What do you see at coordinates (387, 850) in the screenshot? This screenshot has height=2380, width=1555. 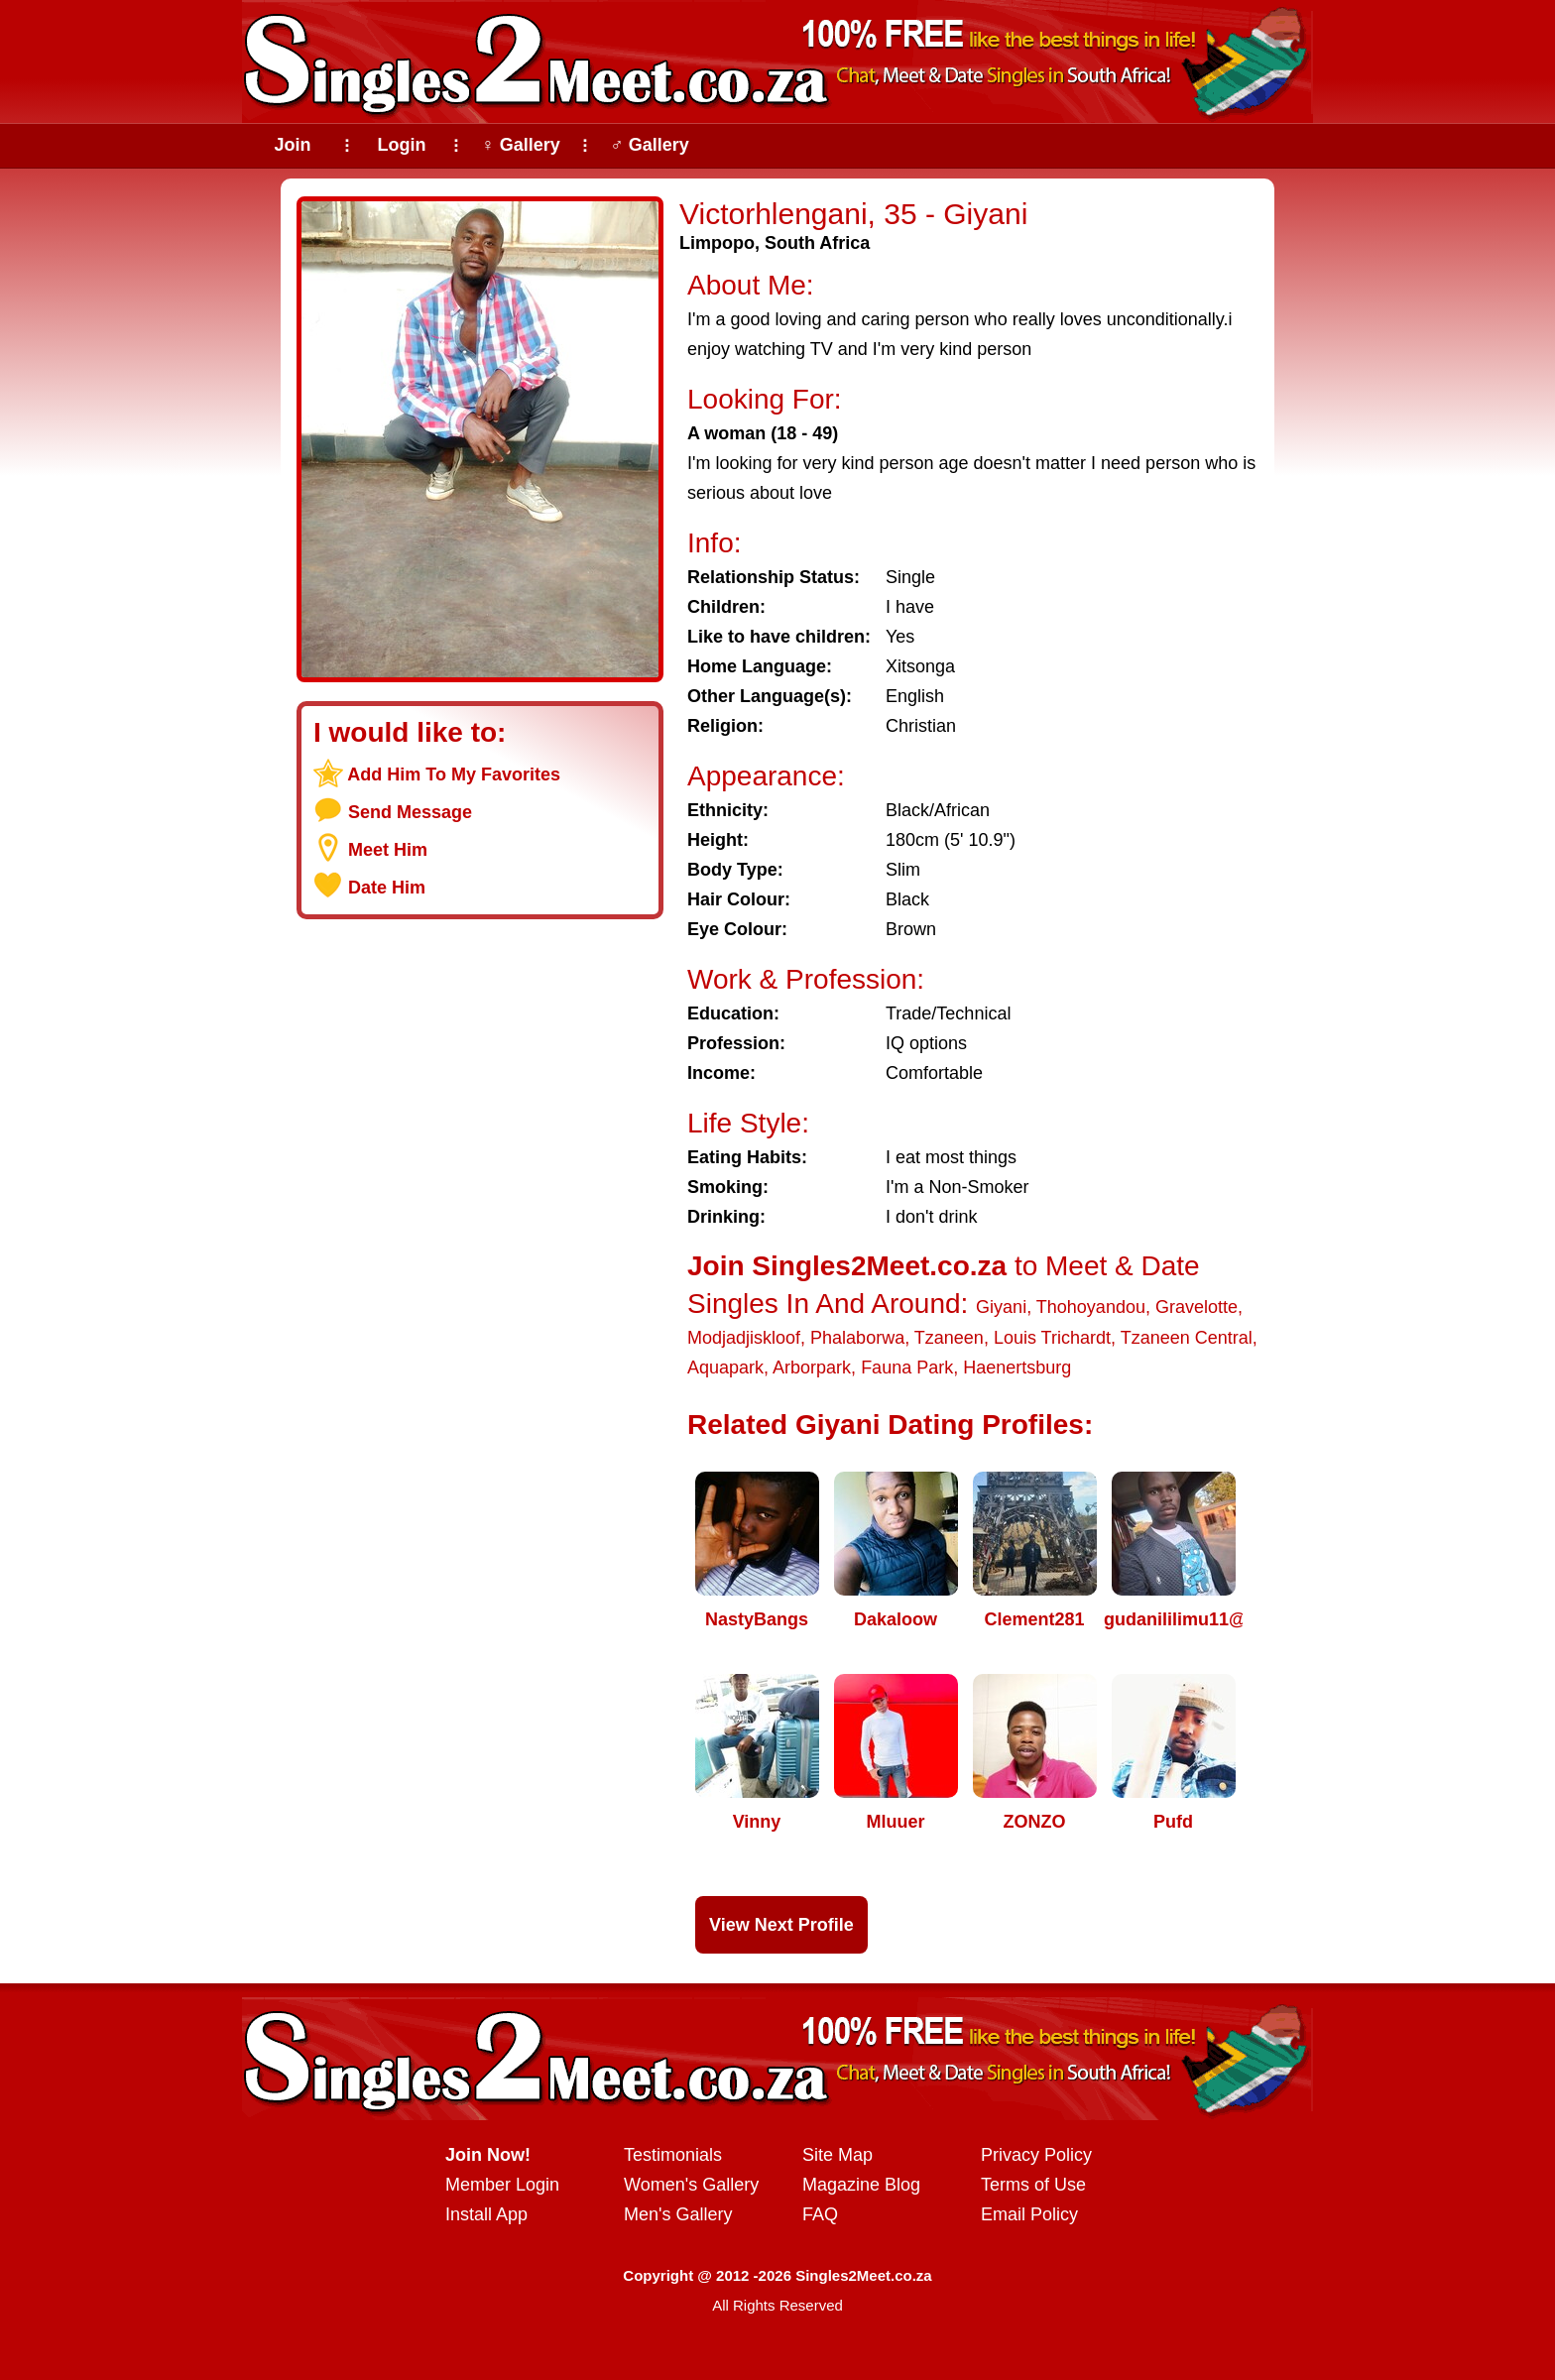 I see `Meet Him` at bounding box center [387, 850].